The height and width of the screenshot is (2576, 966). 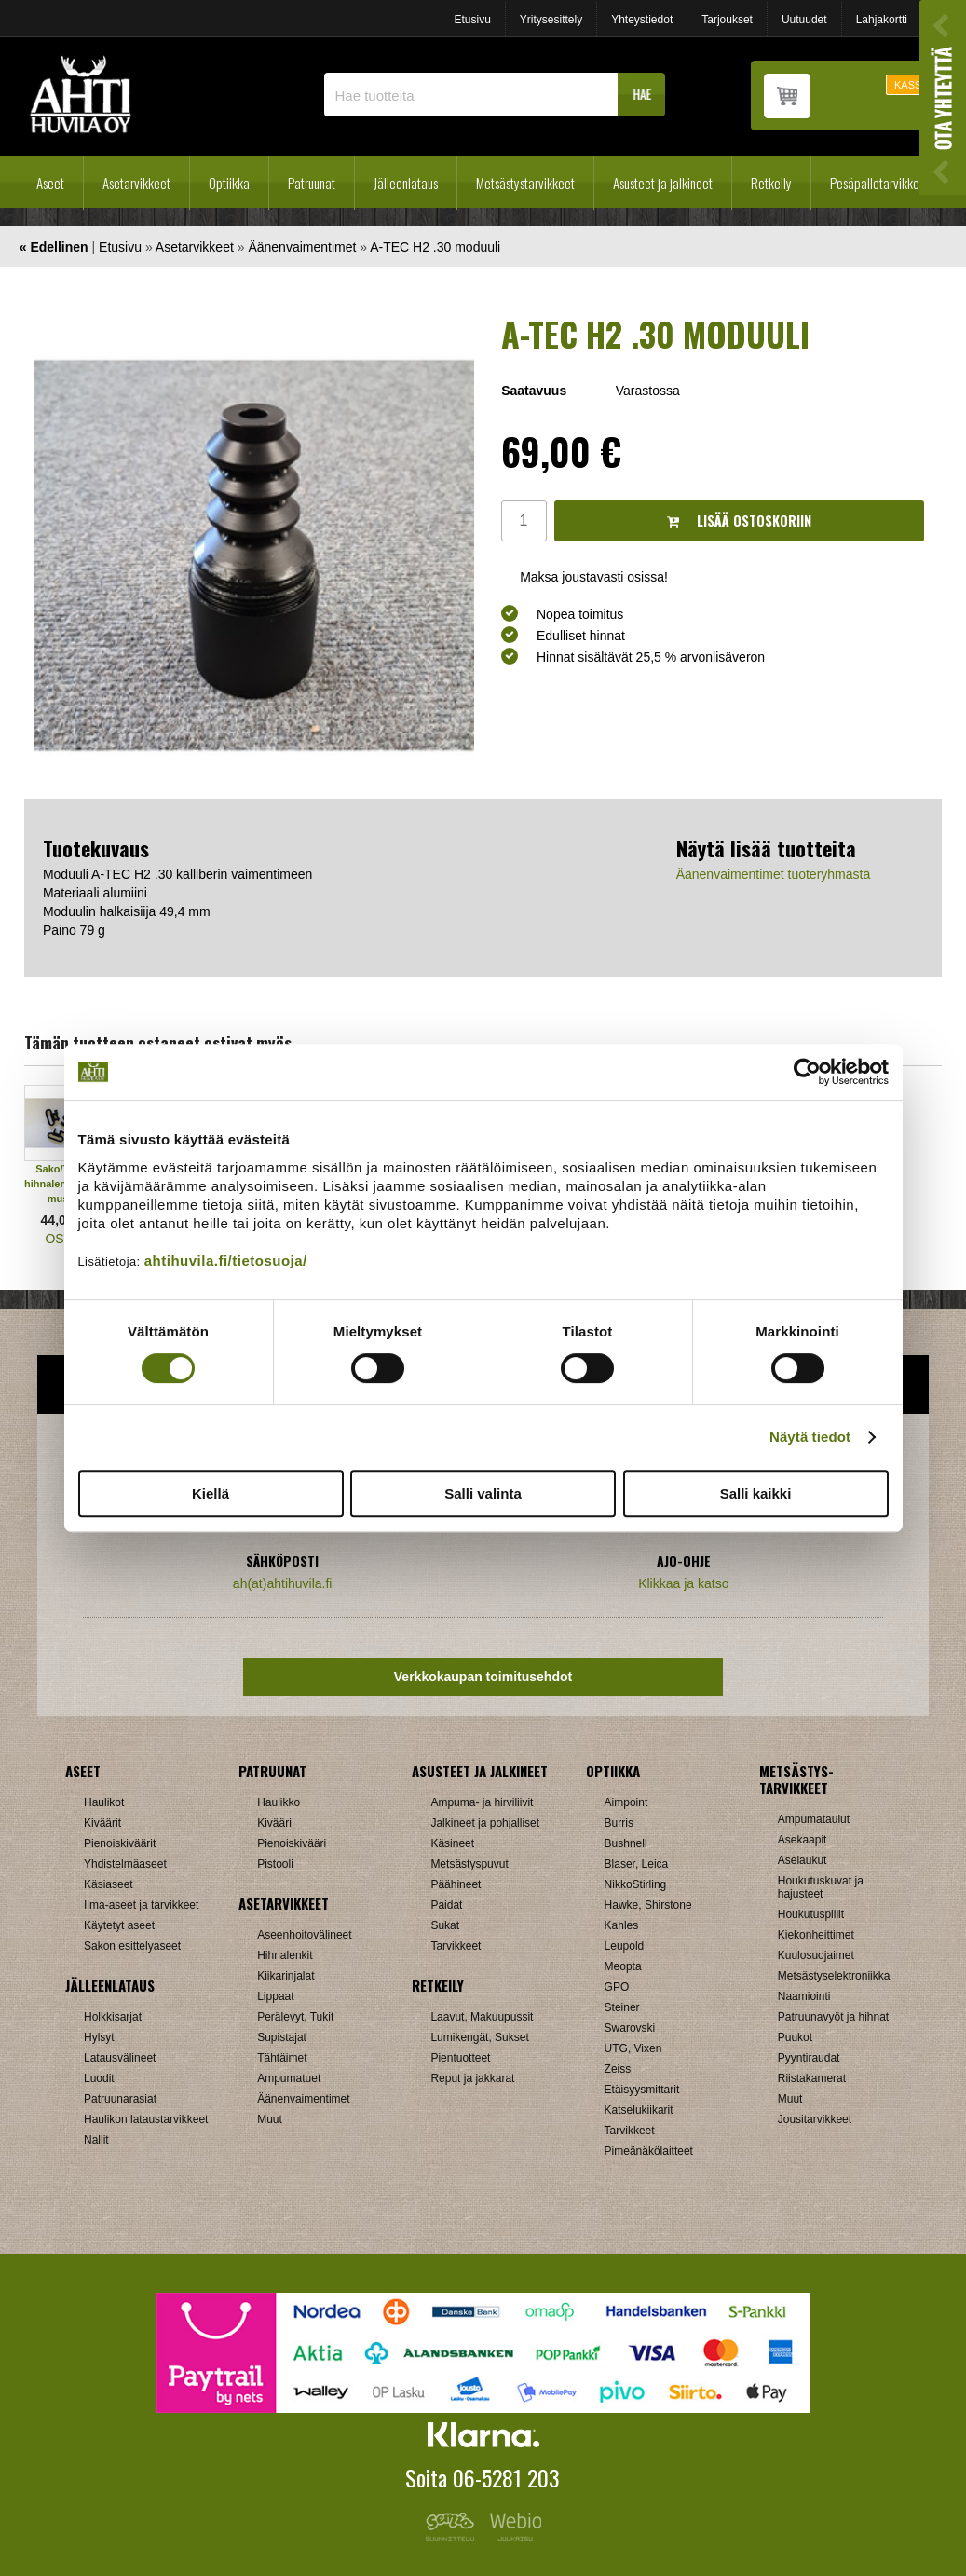 What do you see at coordinates (880, 182) in the screenshot?
I see `Pesäpallotarvikkeet` at bounding box center [880, 182].